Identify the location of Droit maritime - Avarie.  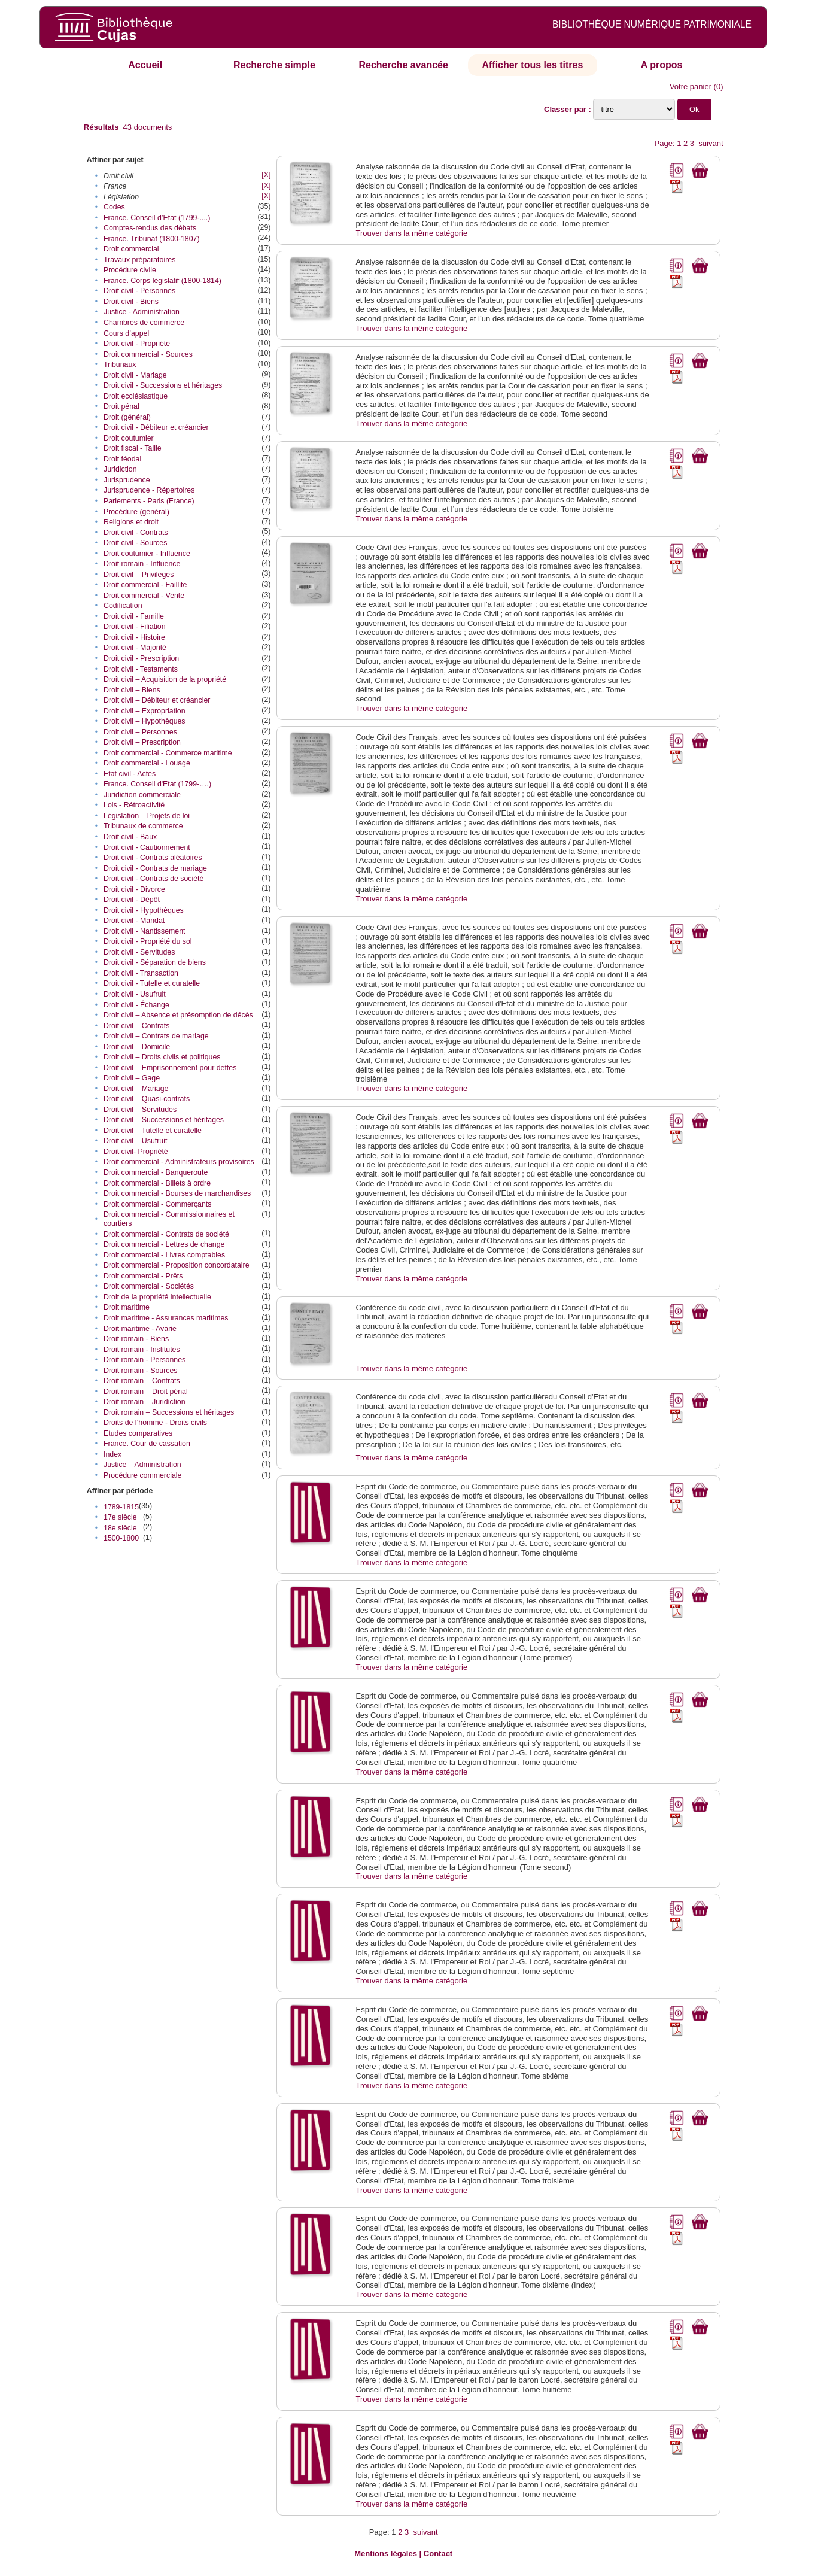
(140, 1329).